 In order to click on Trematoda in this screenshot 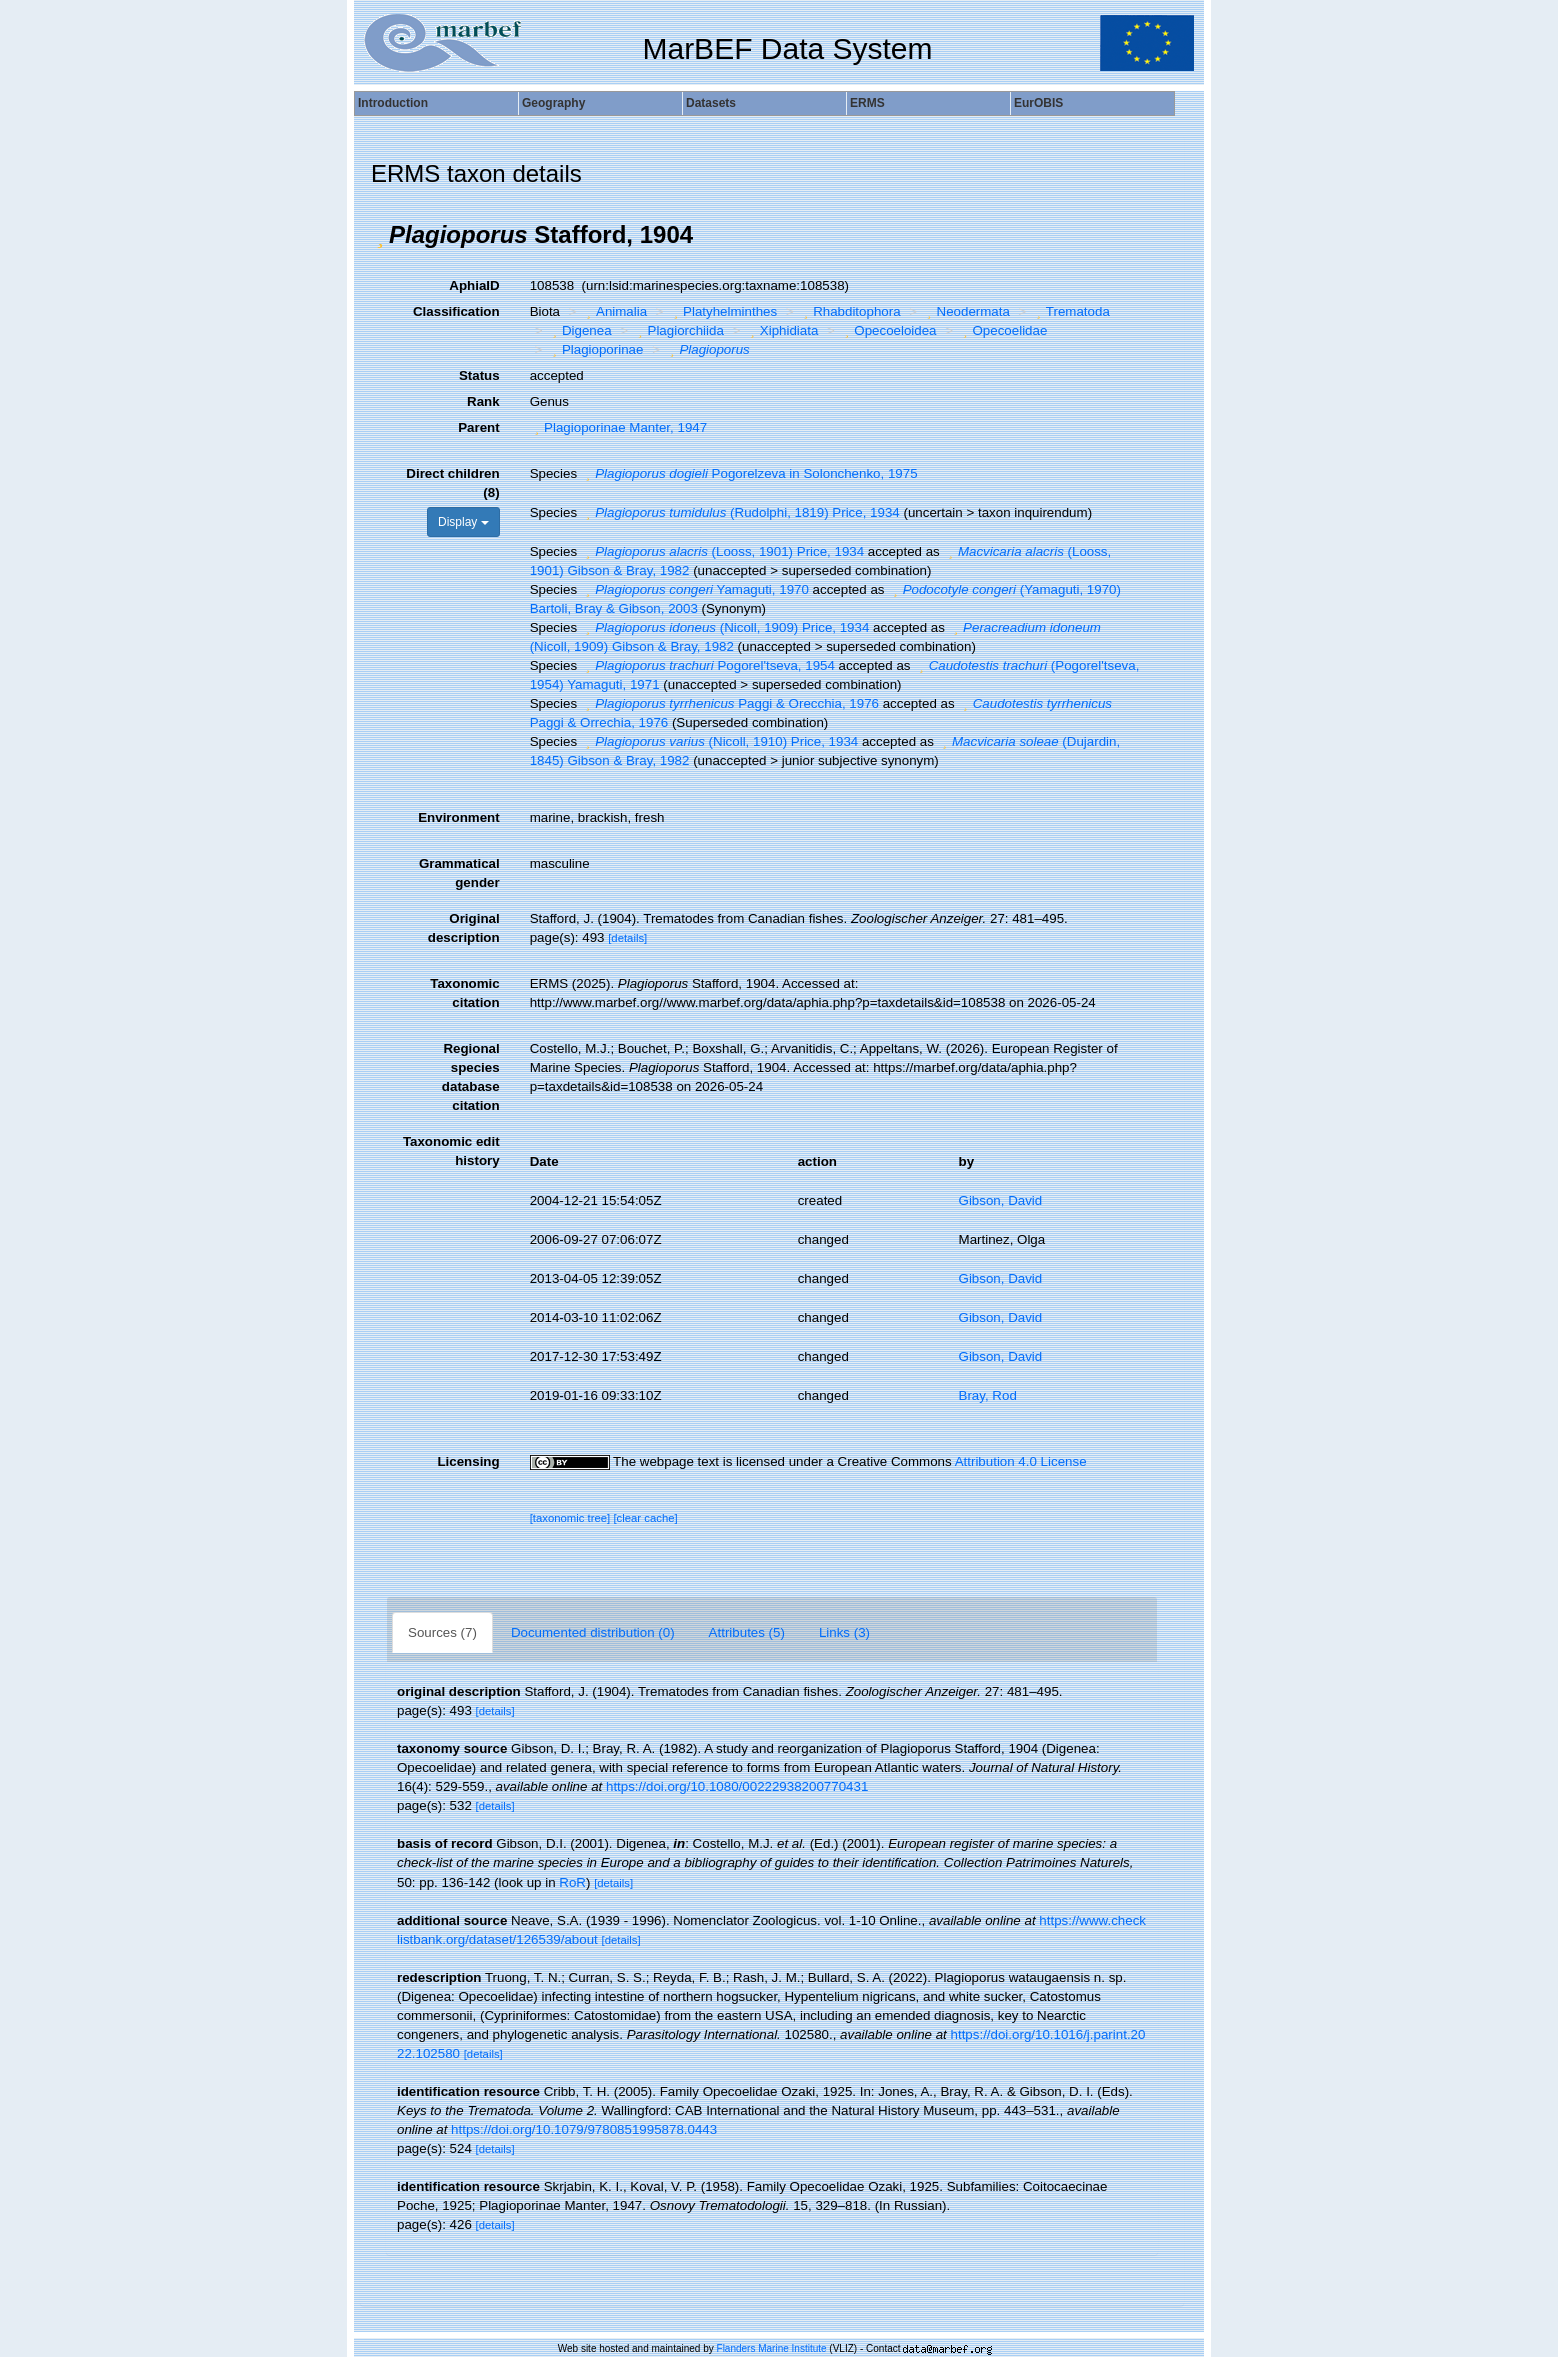, I will do `click(1070, 311)`.